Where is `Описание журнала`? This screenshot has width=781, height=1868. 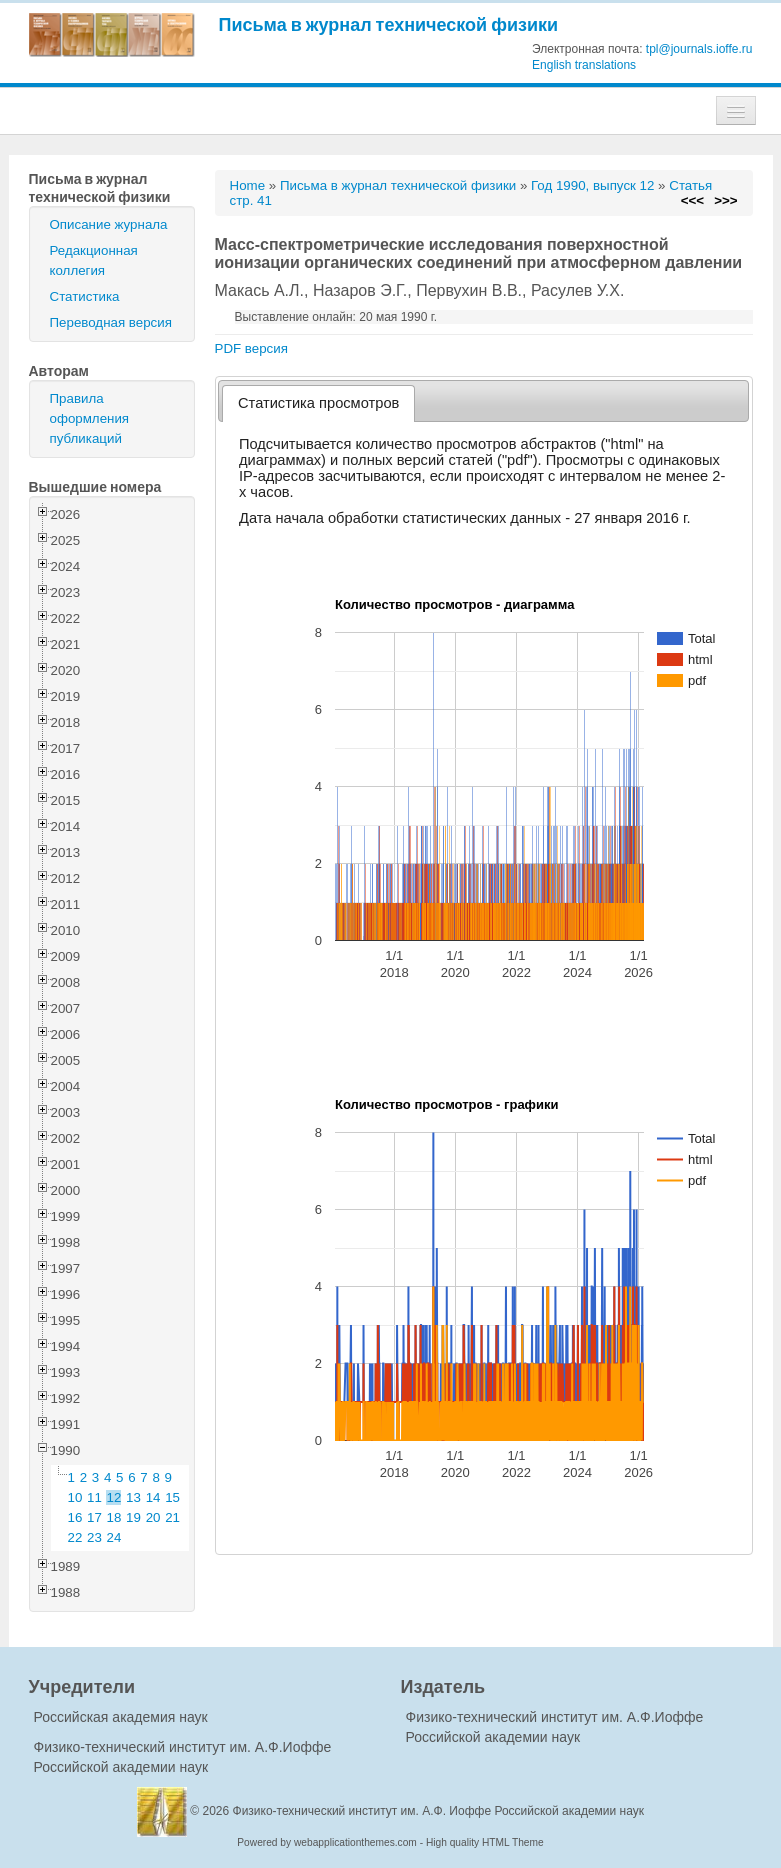 Описание журнала is located at coordinates (109, 224).